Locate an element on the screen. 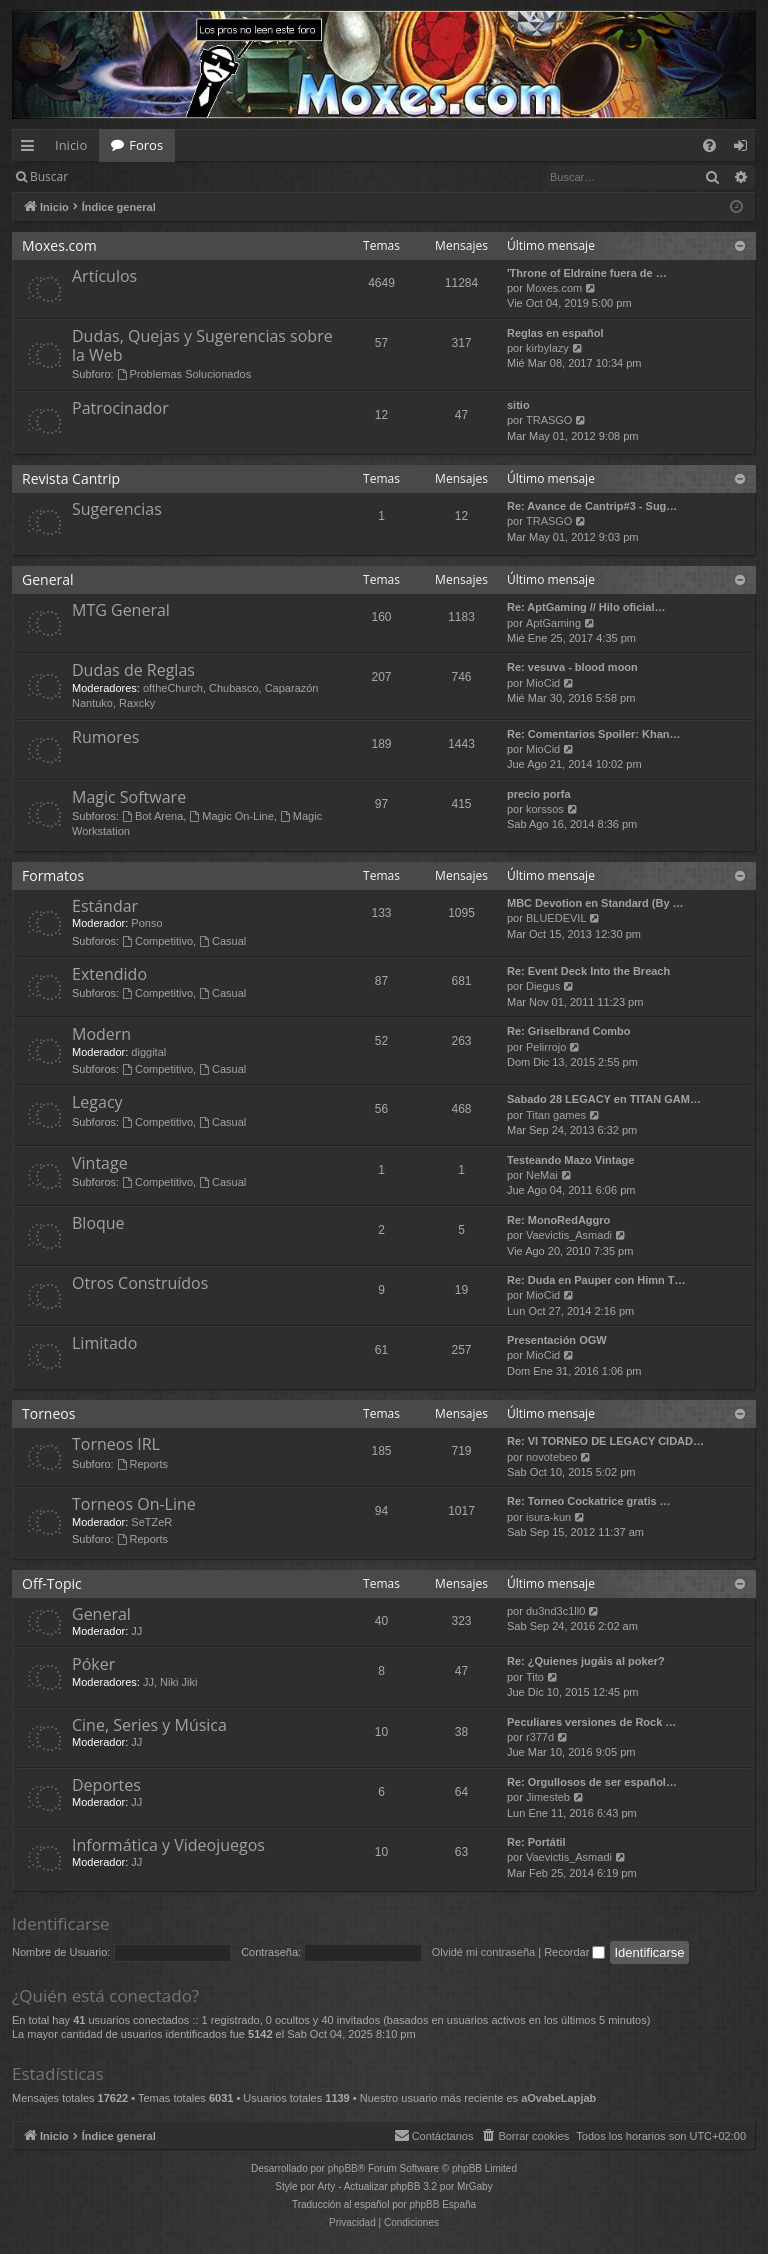 The height and width of the screenshot is (2254, 768). Dudas, Quejas y Sugerencias sobre la Web is located at coordinates (202, 345).